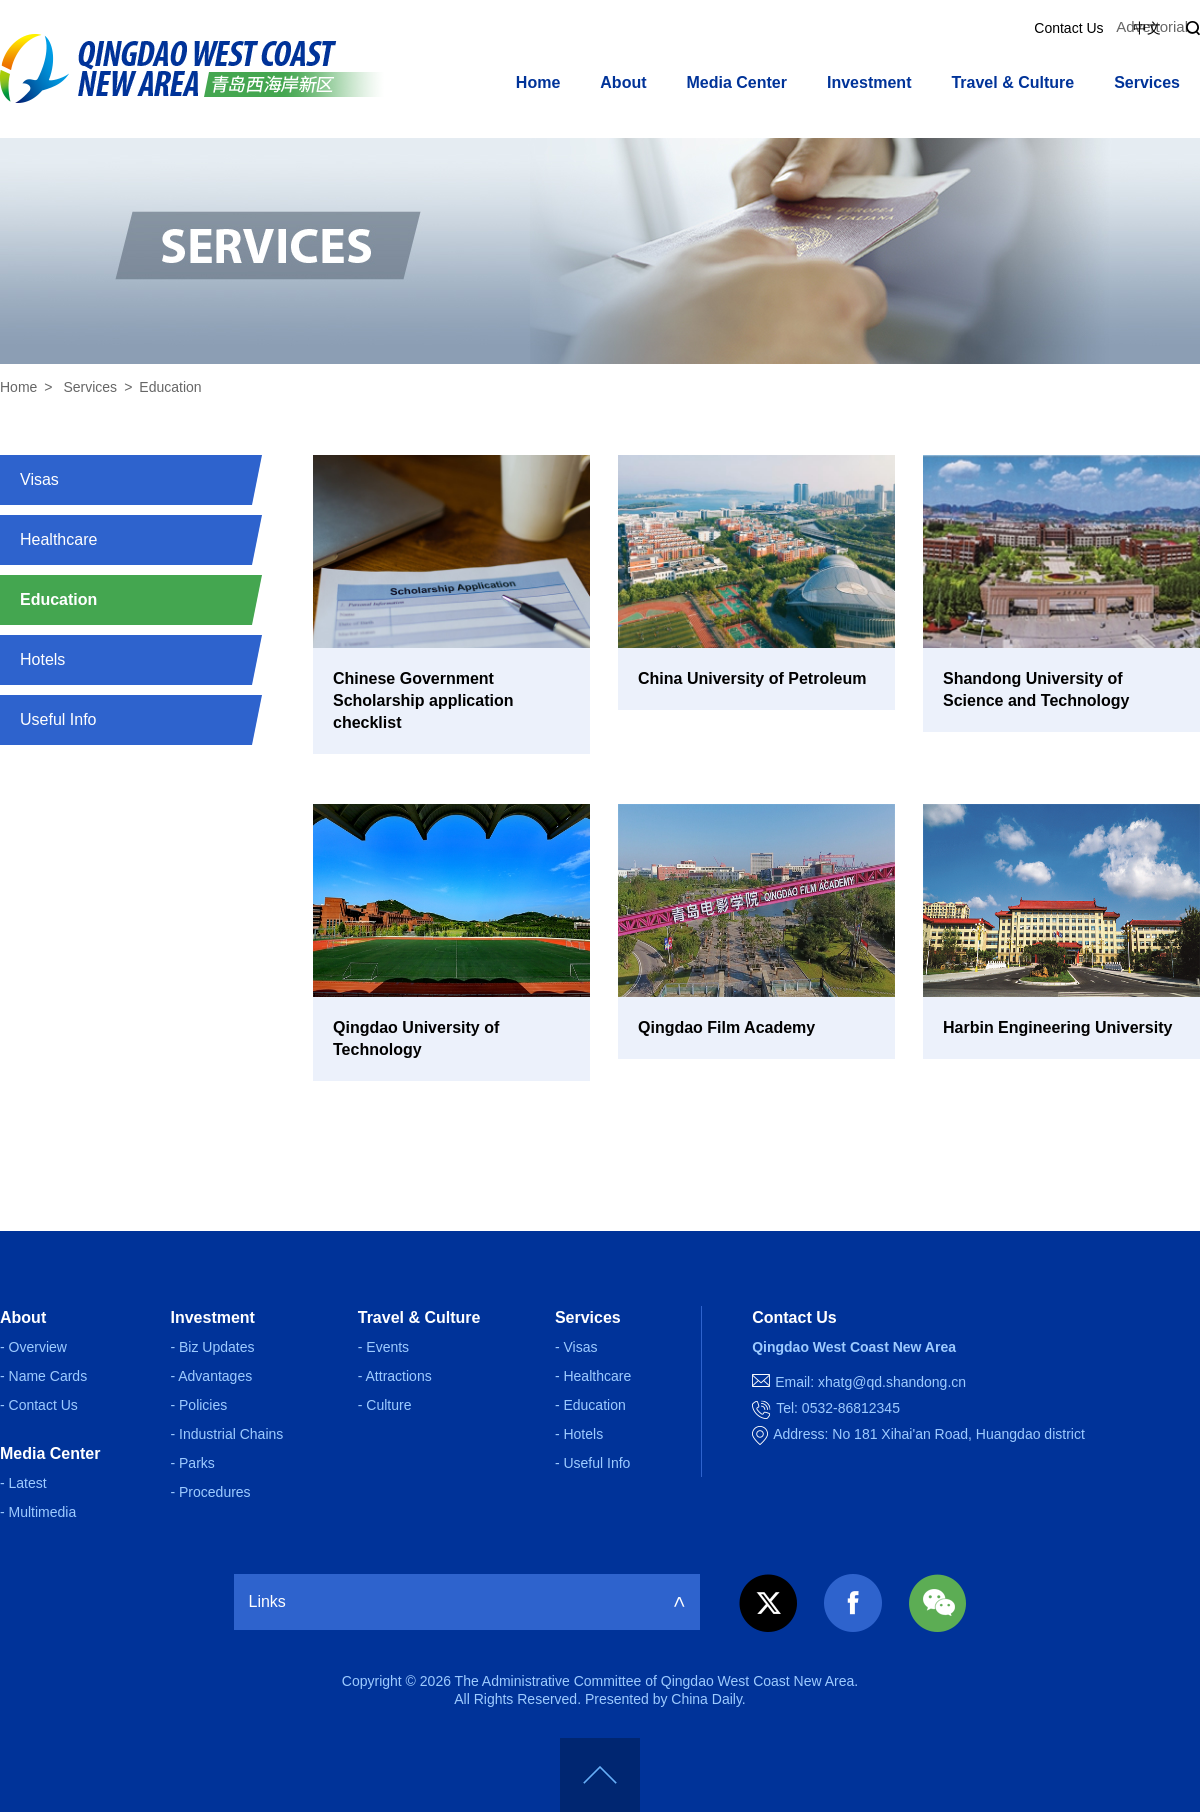  Describe the element at coordinates (870, 1382) in the screenshot. I see `Email: xhatg@qd.shandong.cn` at that location.